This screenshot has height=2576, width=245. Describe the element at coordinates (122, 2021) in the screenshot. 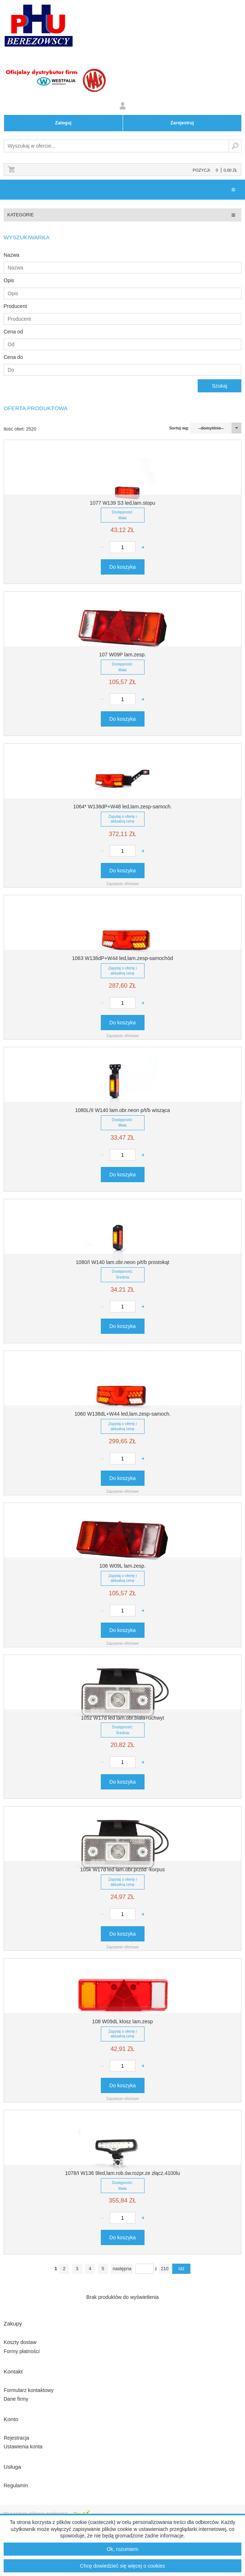

I see `108 W09dL klosz lam.zesp` at that location.